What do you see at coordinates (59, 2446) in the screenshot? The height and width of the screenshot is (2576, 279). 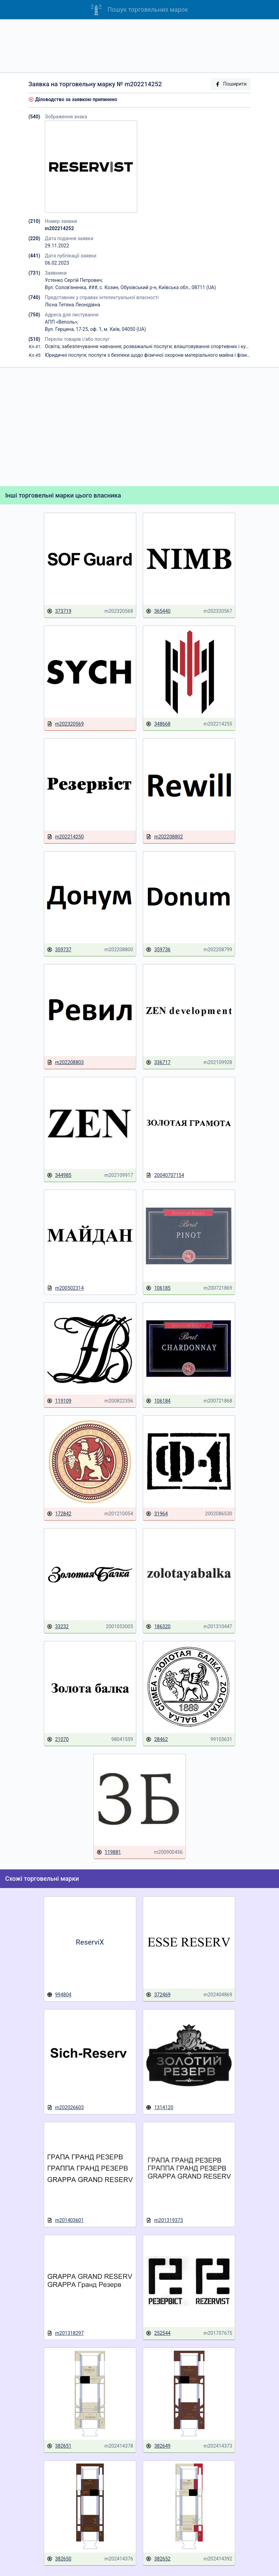 I see `382651` at bounding box center [59, 2446].